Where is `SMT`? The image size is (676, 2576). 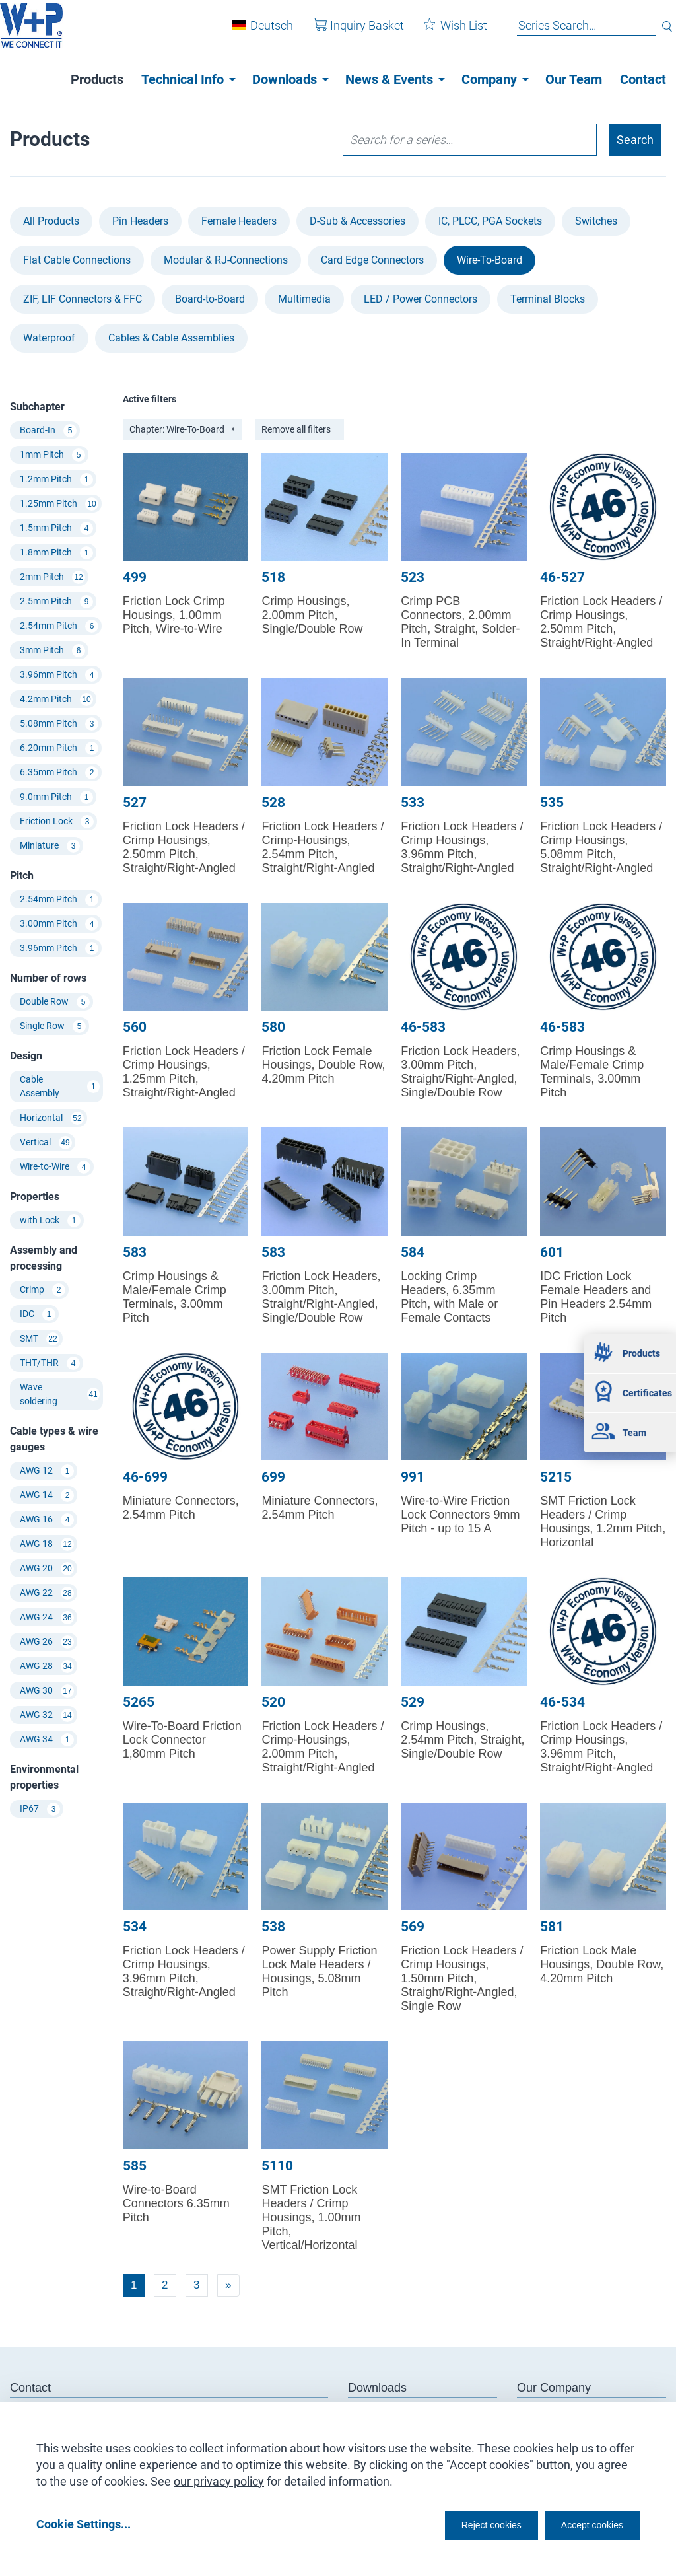
SMT is located at coordinates (39, 1338).